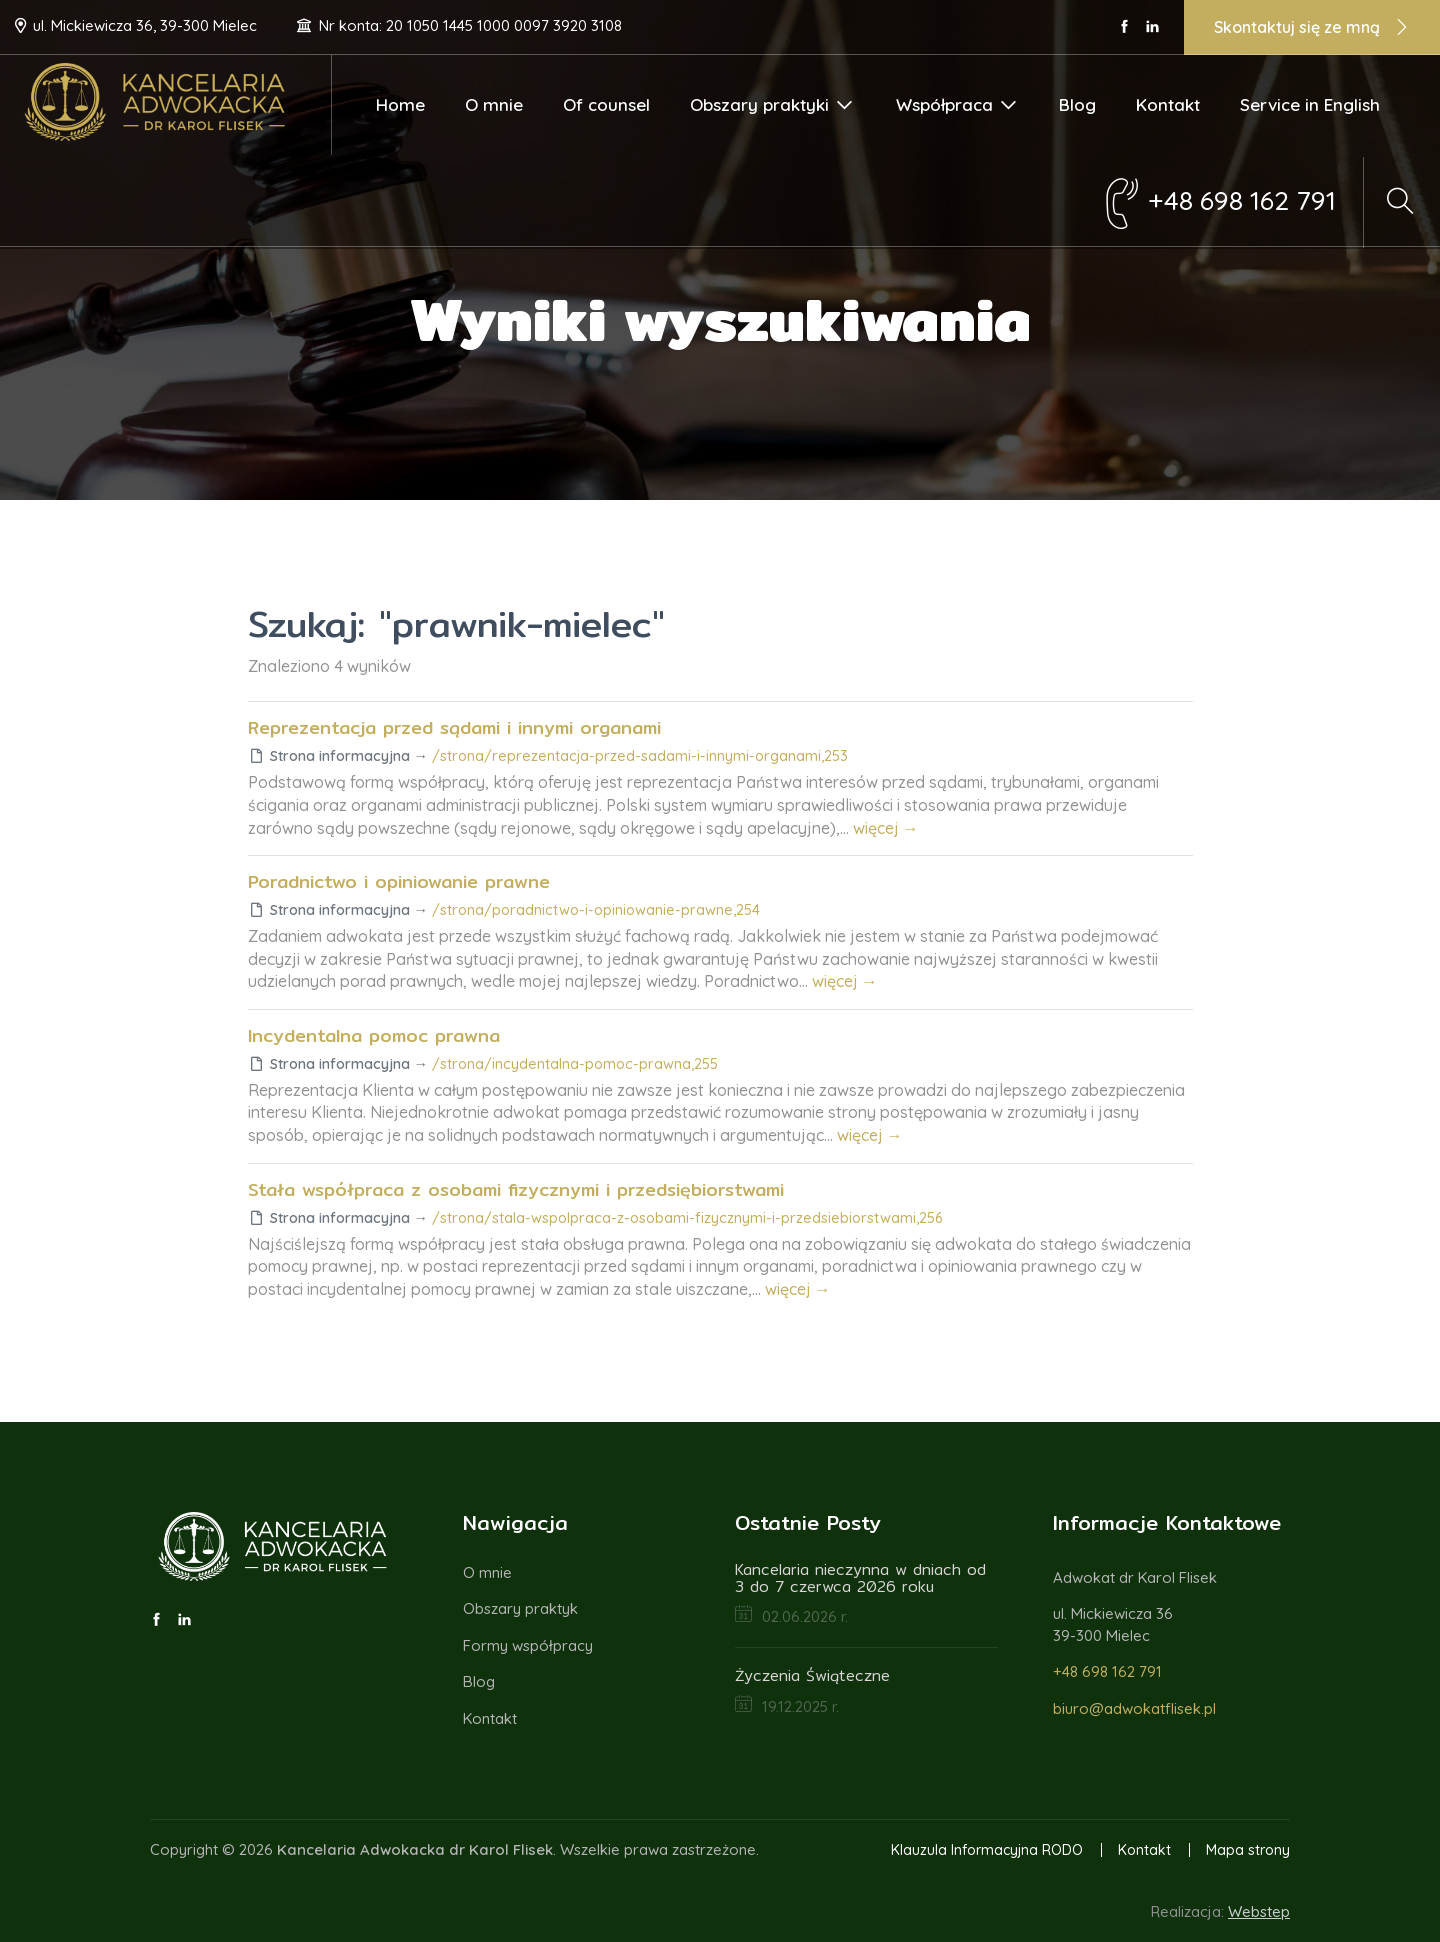 The image size is (1440, 1942). I want to click on Kontakt, so click(1168, 104).